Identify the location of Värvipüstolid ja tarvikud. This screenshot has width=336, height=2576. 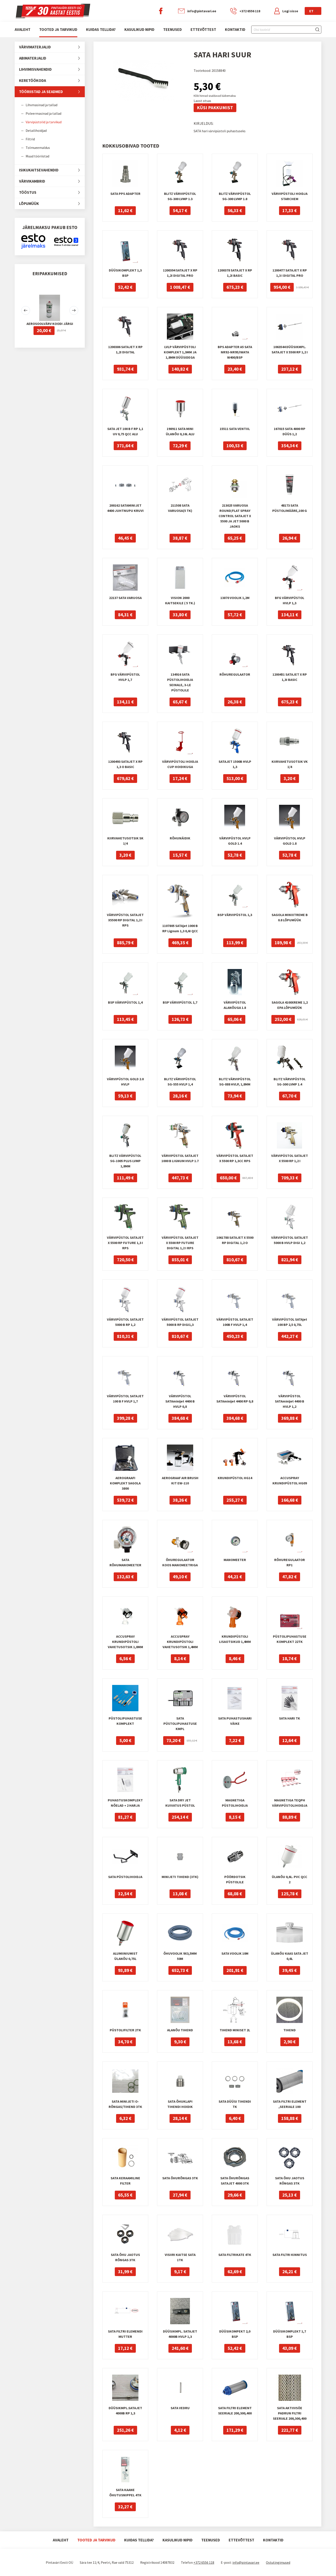
(44, 122).